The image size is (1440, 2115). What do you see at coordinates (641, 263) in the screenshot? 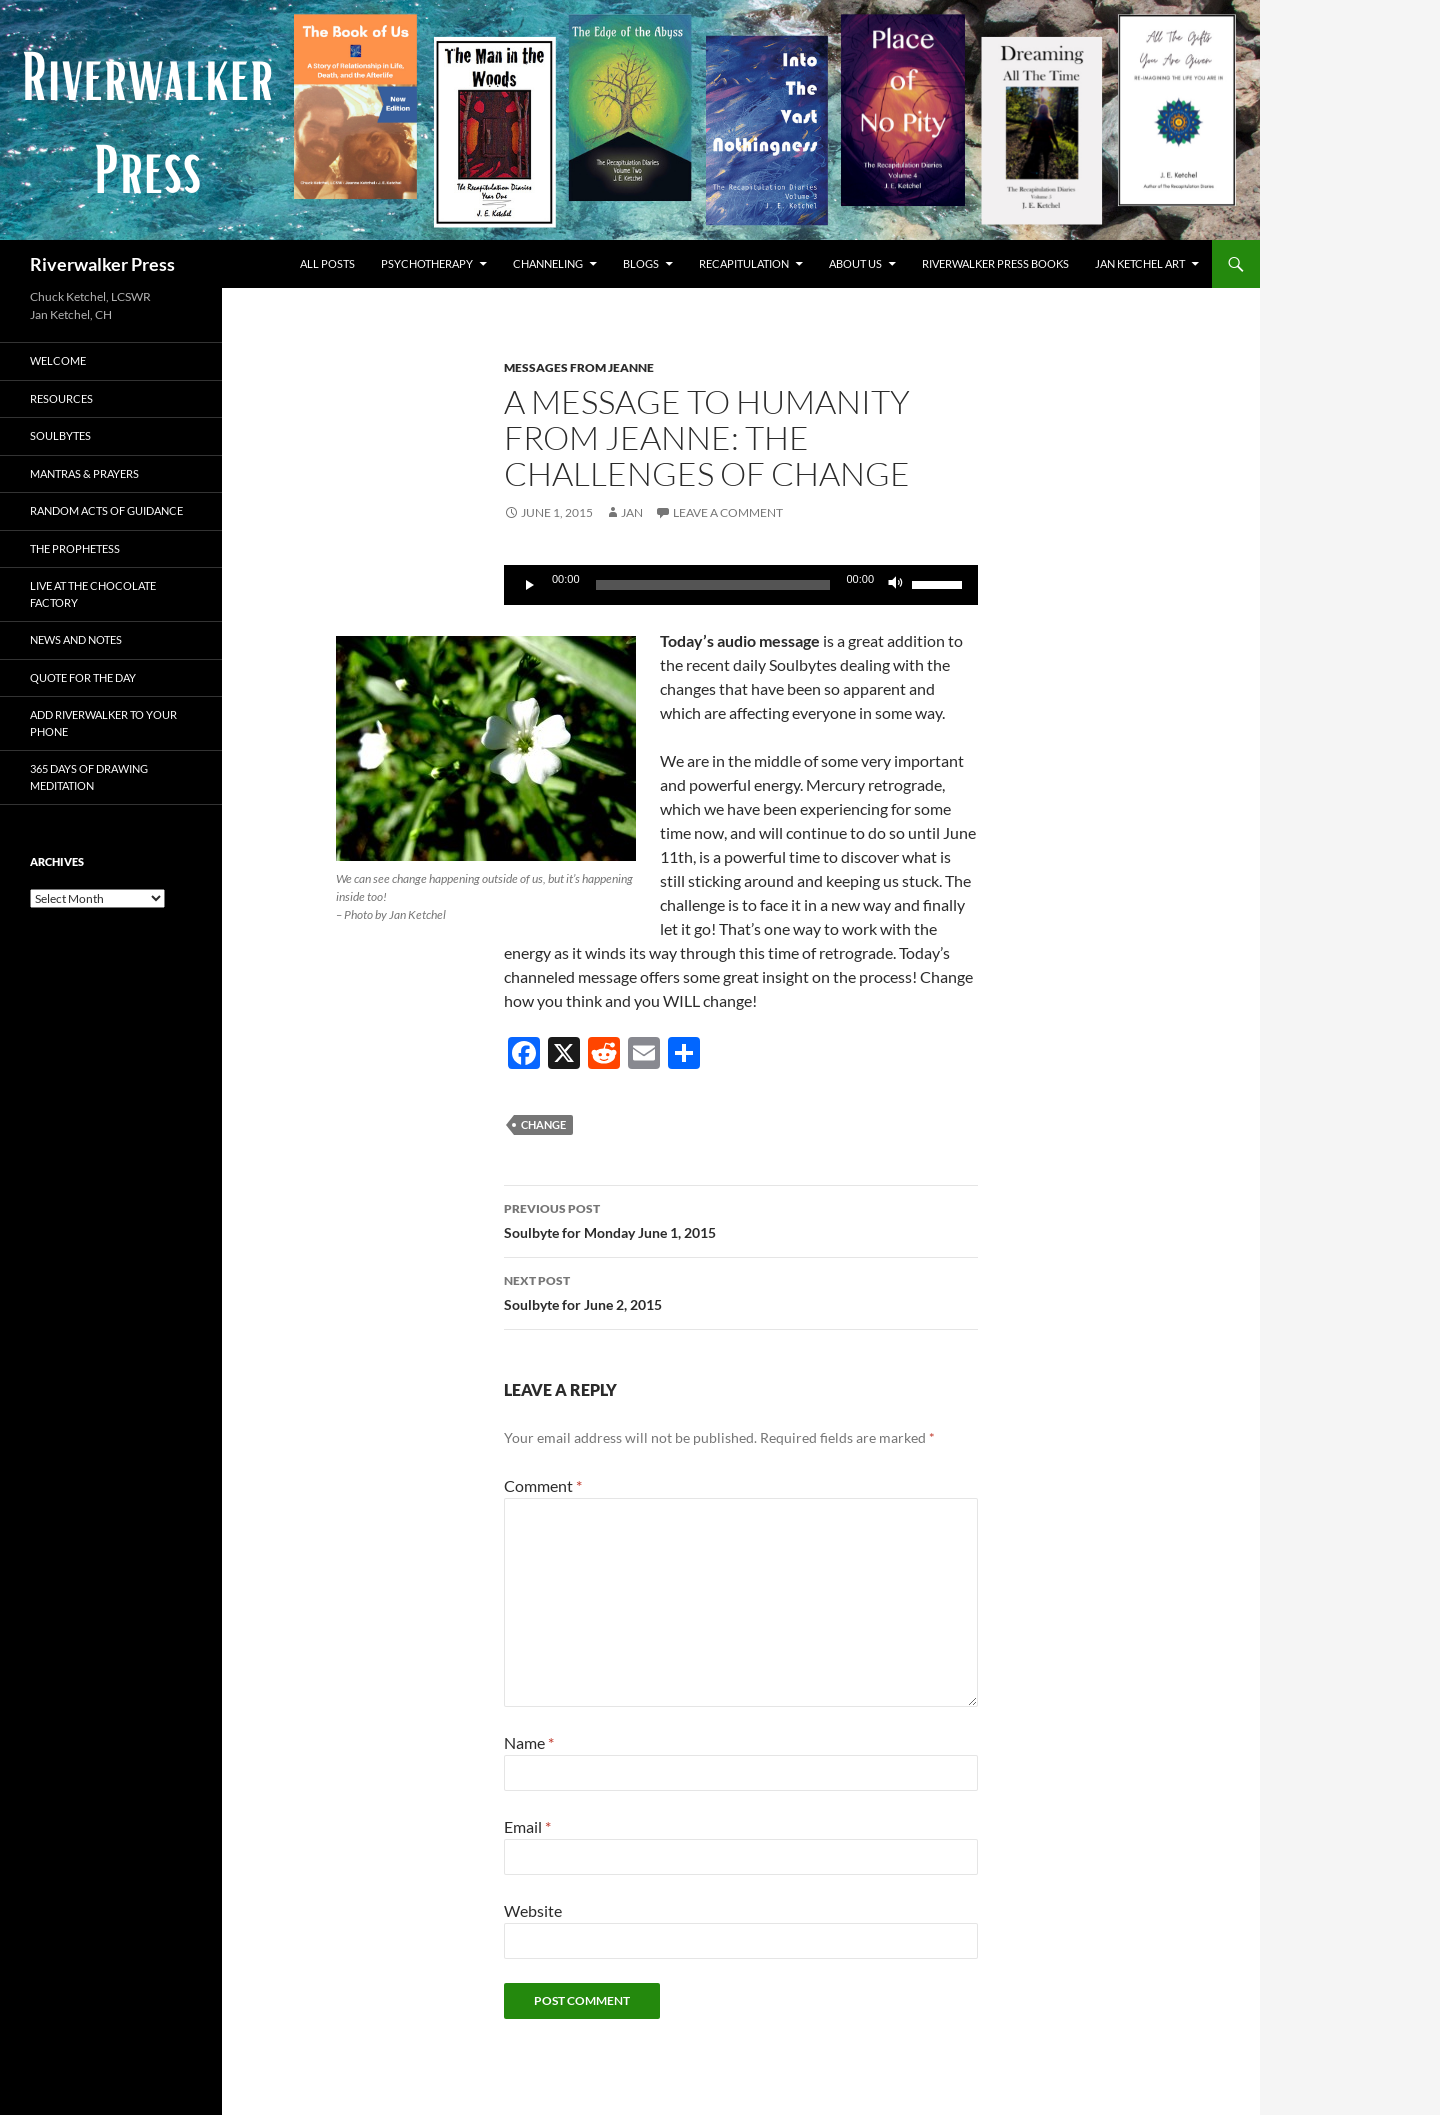
I see `Blogs` at bounding box center [641, 263].